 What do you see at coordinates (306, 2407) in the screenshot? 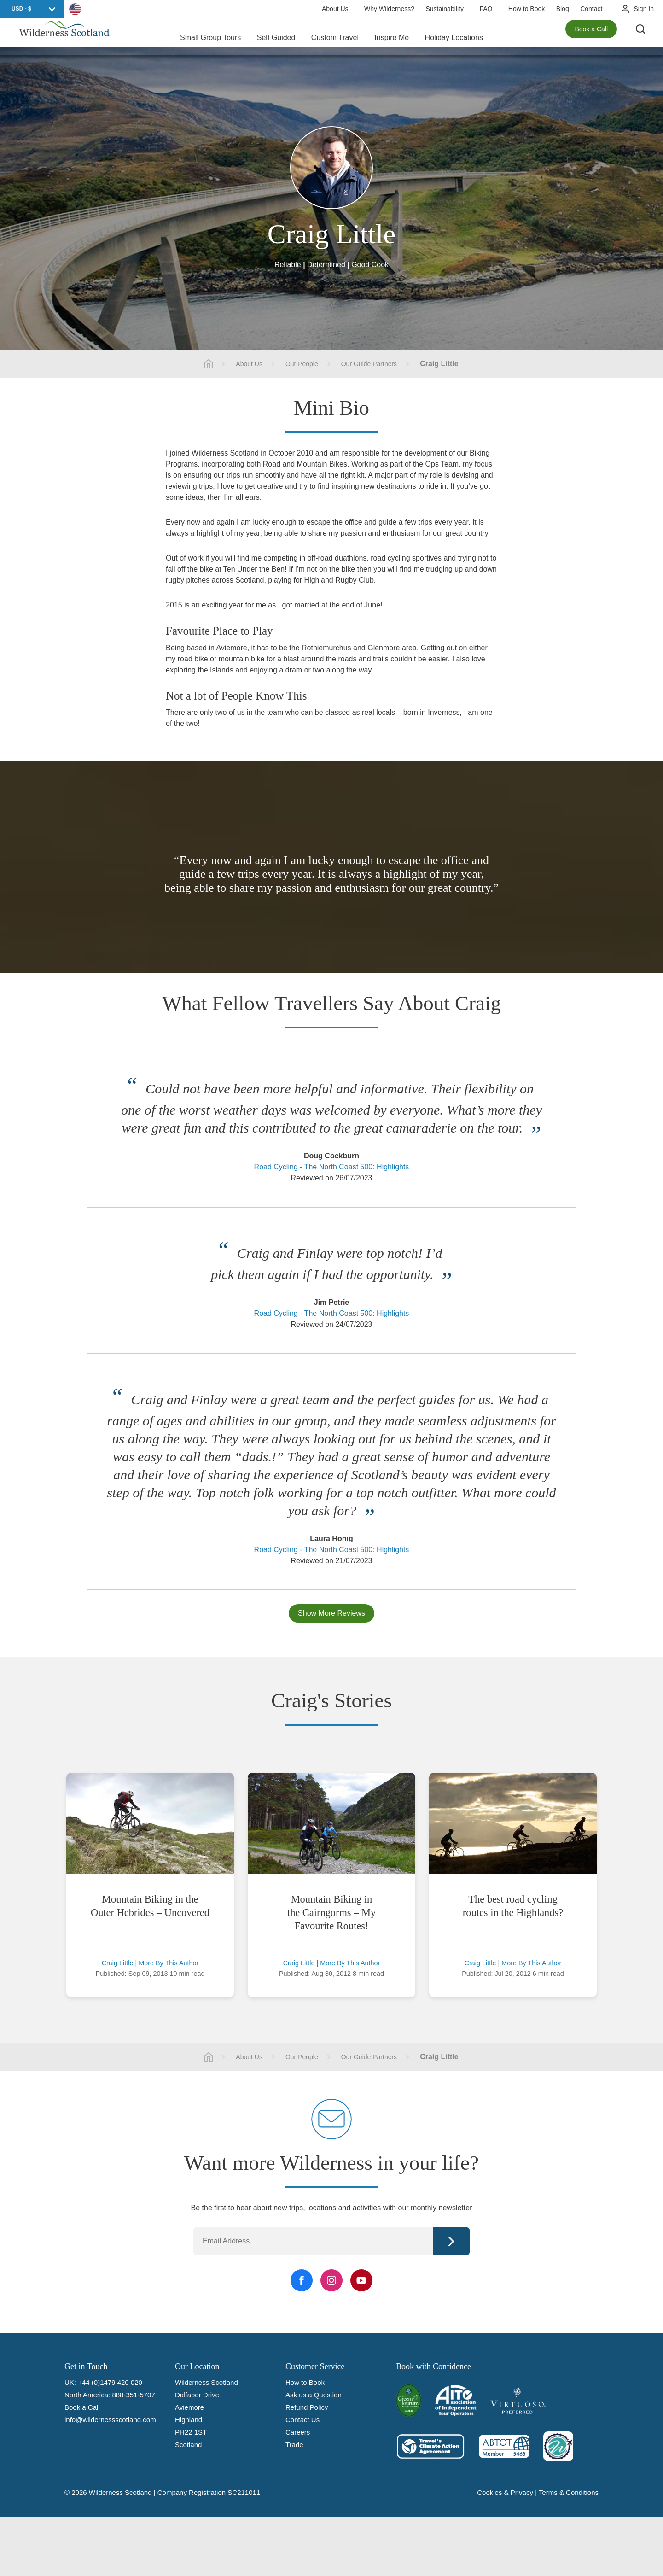
I see `Refund Policy` at bounding box center [306, 2407].